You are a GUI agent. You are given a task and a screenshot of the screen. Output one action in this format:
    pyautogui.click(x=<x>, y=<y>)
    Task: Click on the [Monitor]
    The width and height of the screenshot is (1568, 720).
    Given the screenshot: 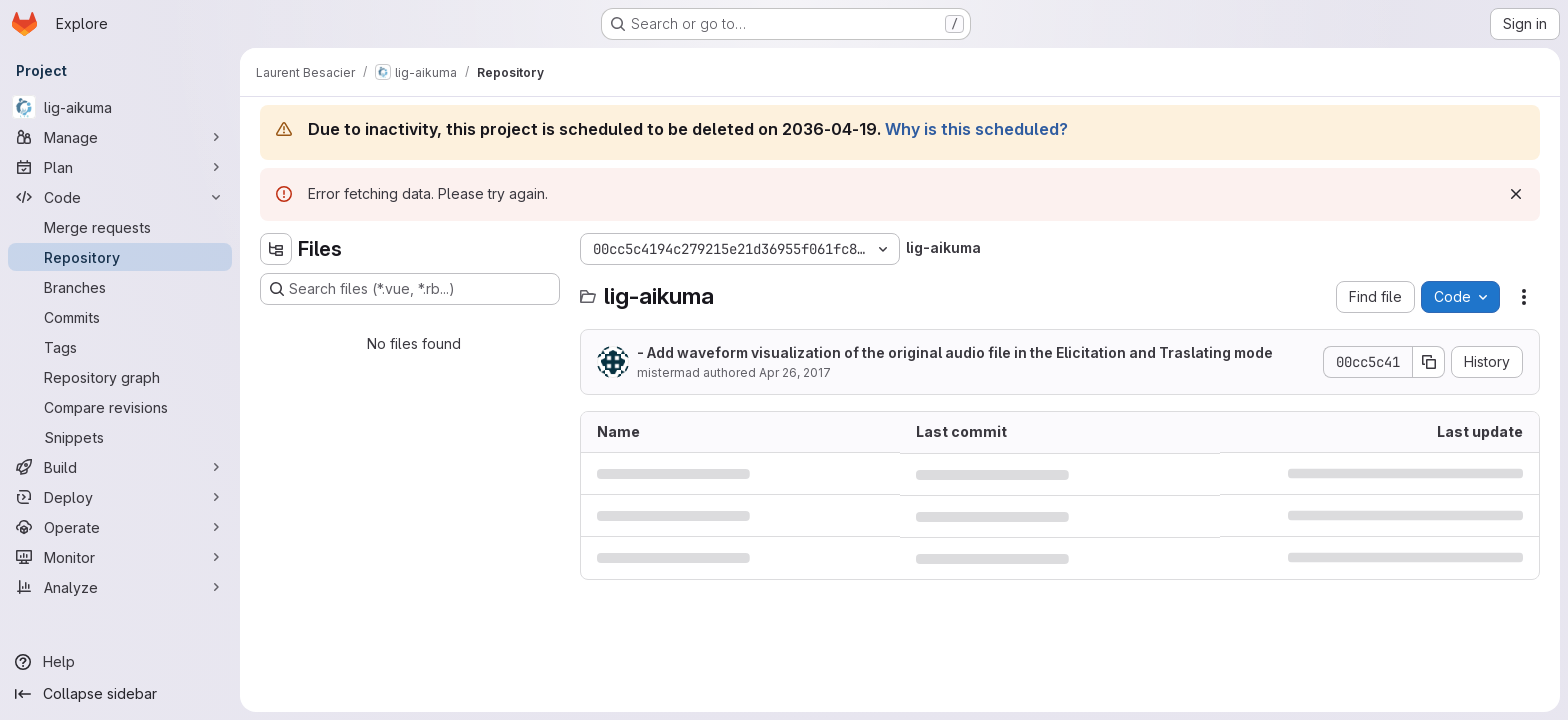 What is the action you would take?
    pyautogui.click(x=120, y=557)
    